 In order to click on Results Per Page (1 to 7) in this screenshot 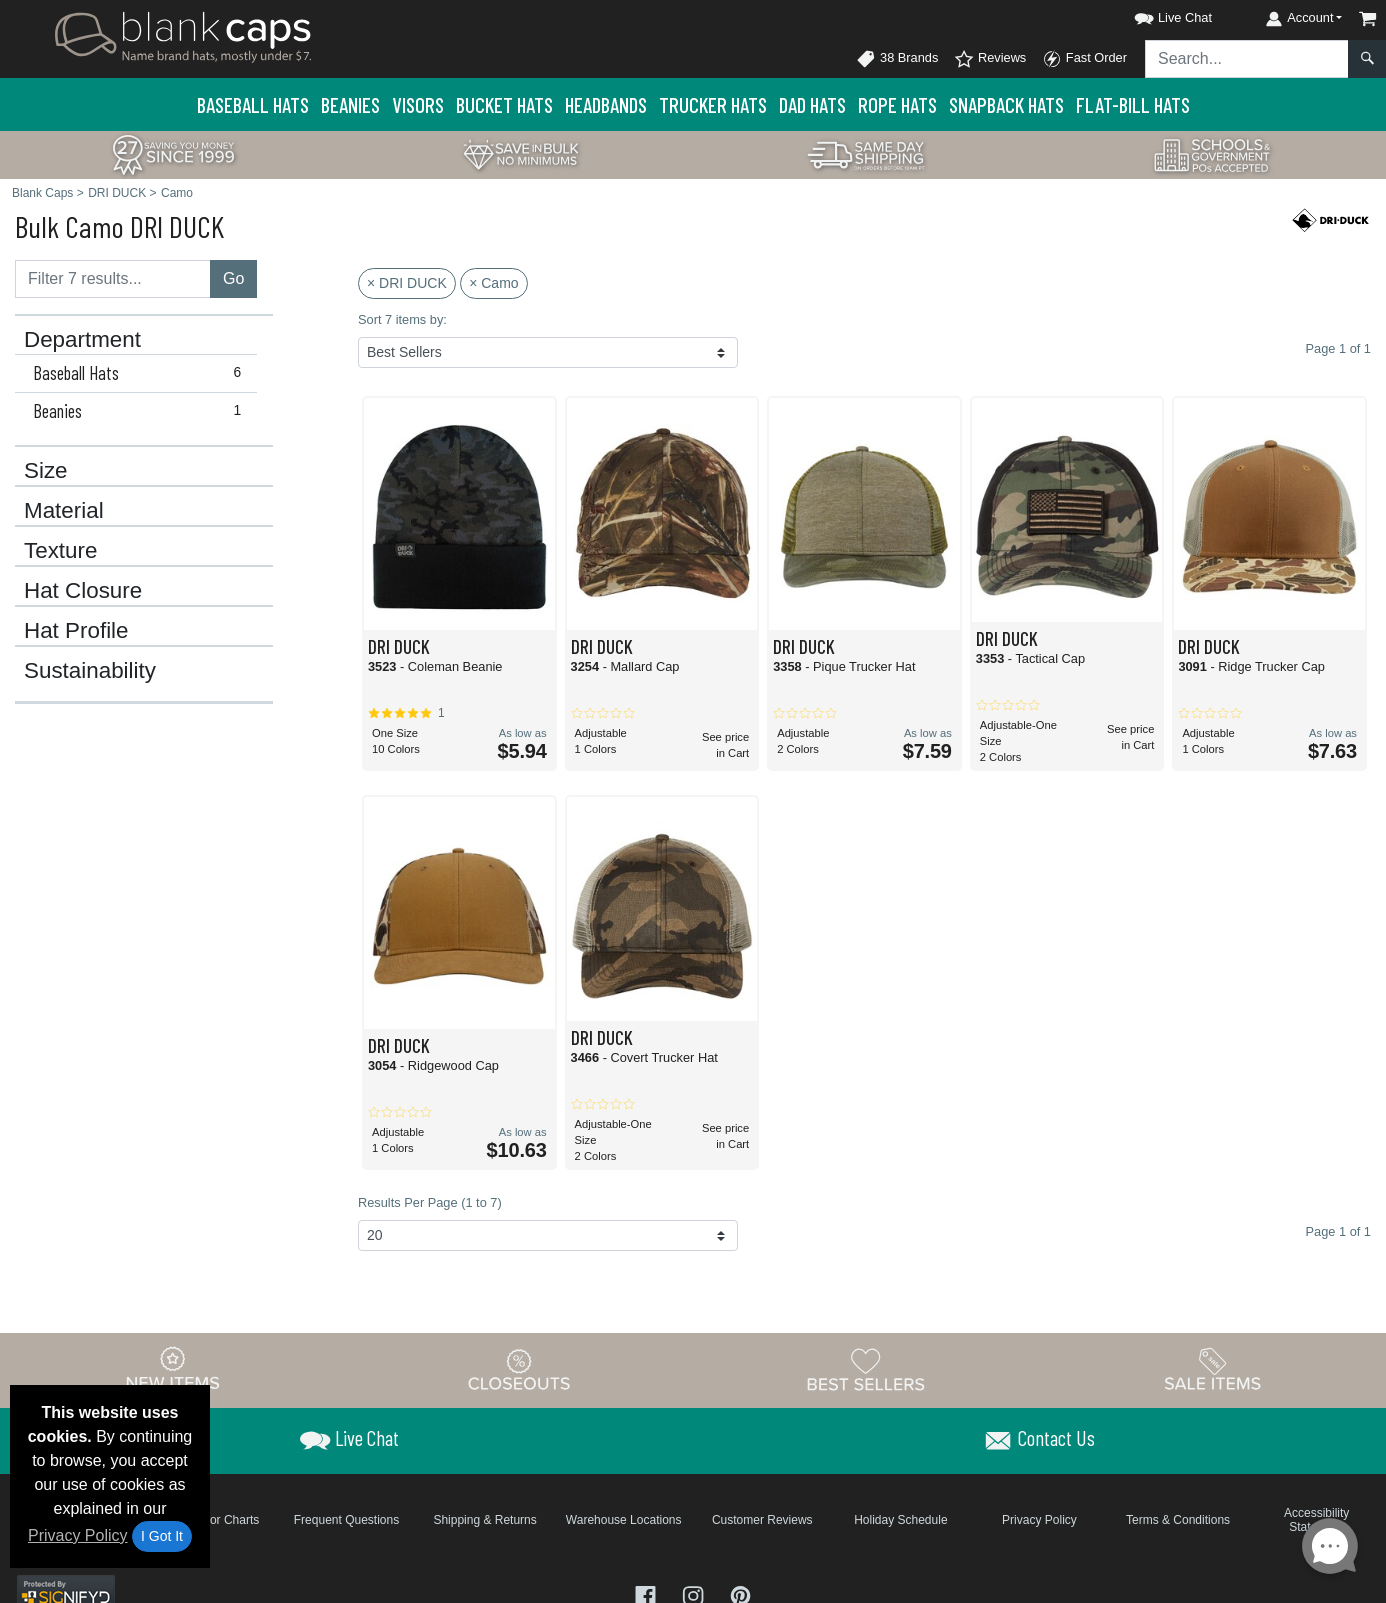, I will do `click(430, 1202)`.